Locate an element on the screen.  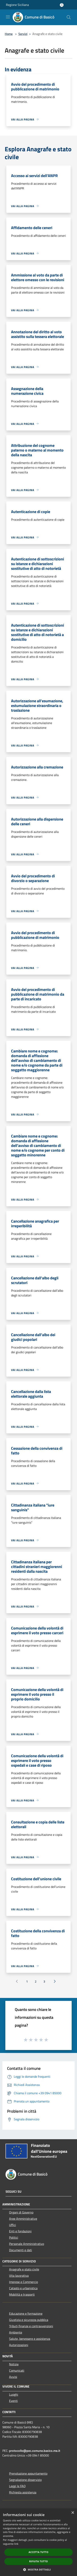
Ambiente is located at coordinates (15, 2332).